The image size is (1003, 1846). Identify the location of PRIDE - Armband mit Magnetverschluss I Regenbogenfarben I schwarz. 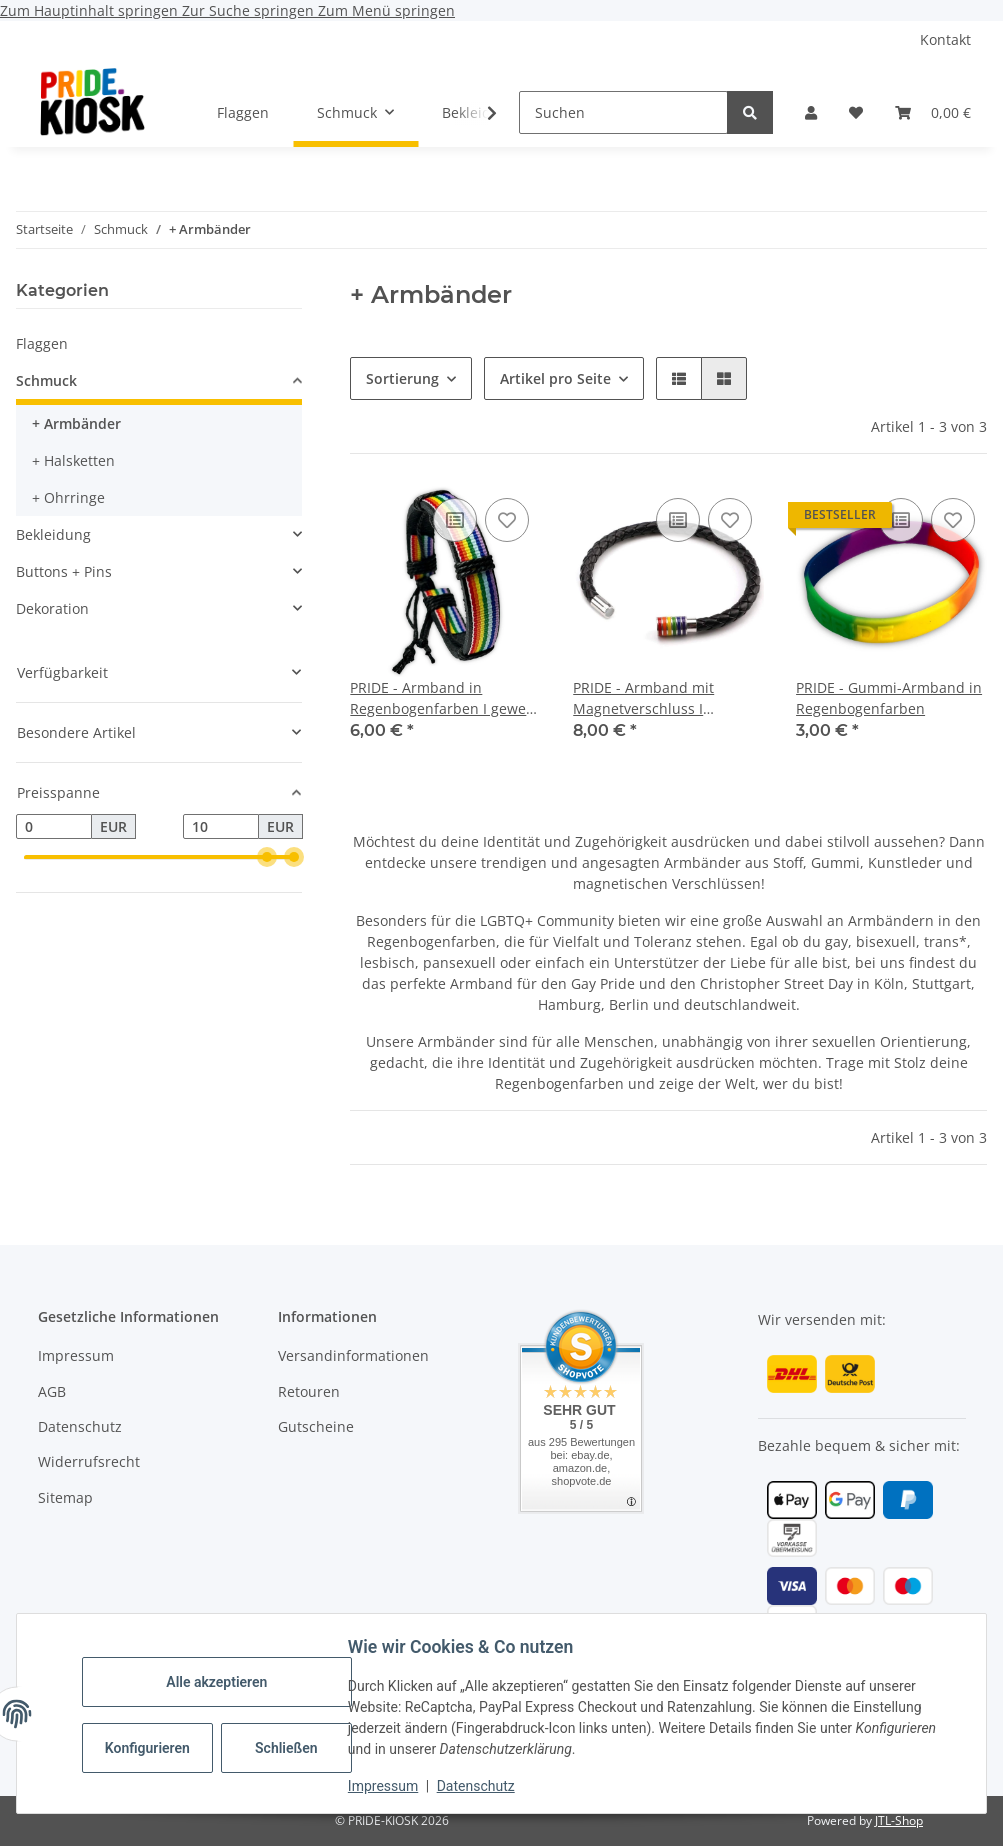
(643, 698).